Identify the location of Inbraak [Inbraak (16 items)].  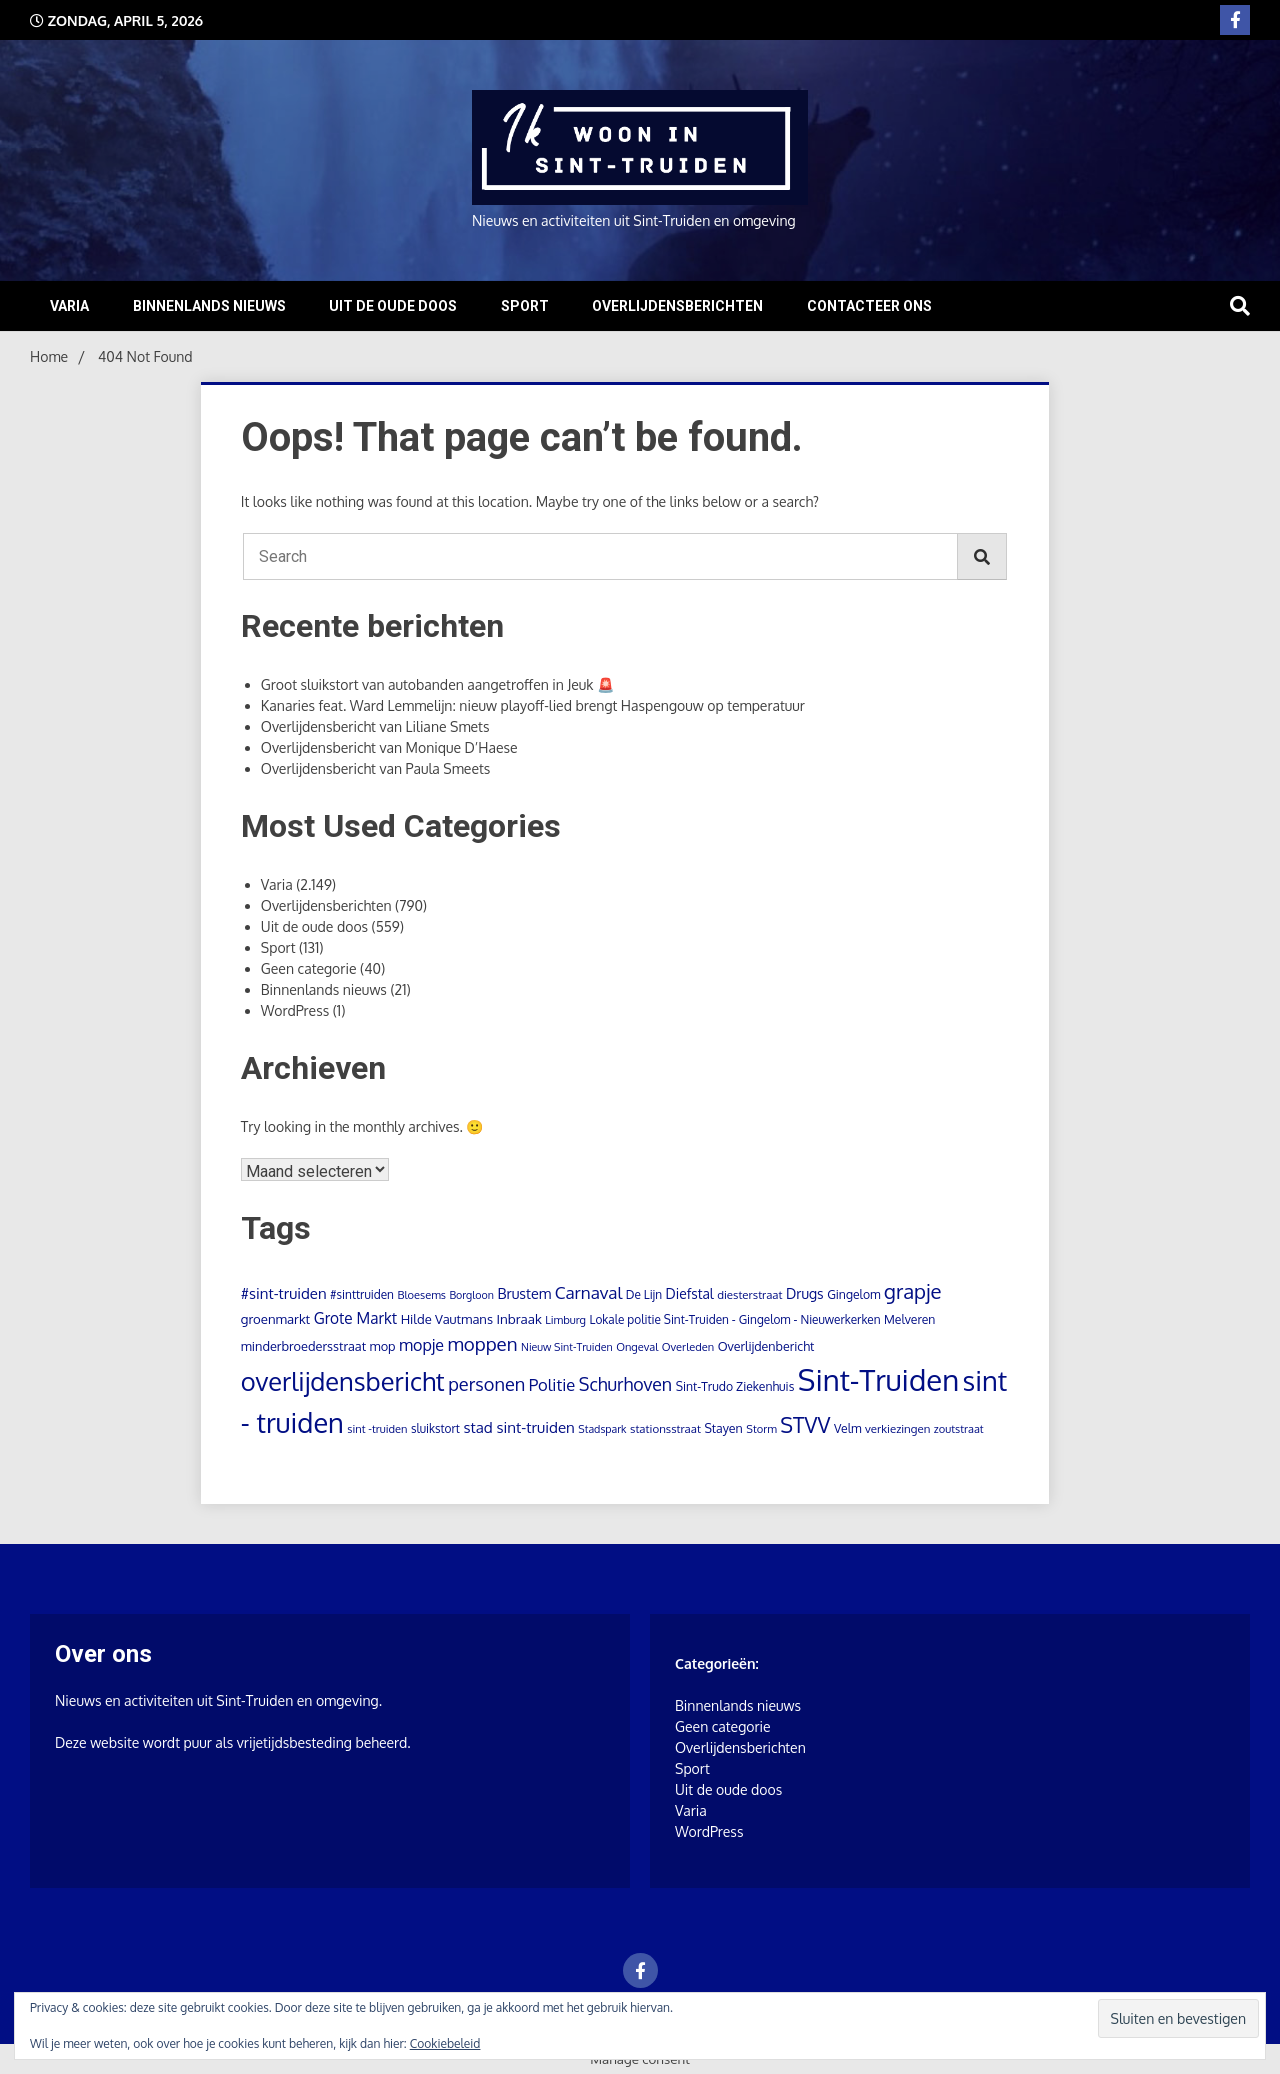
(518, 1318).